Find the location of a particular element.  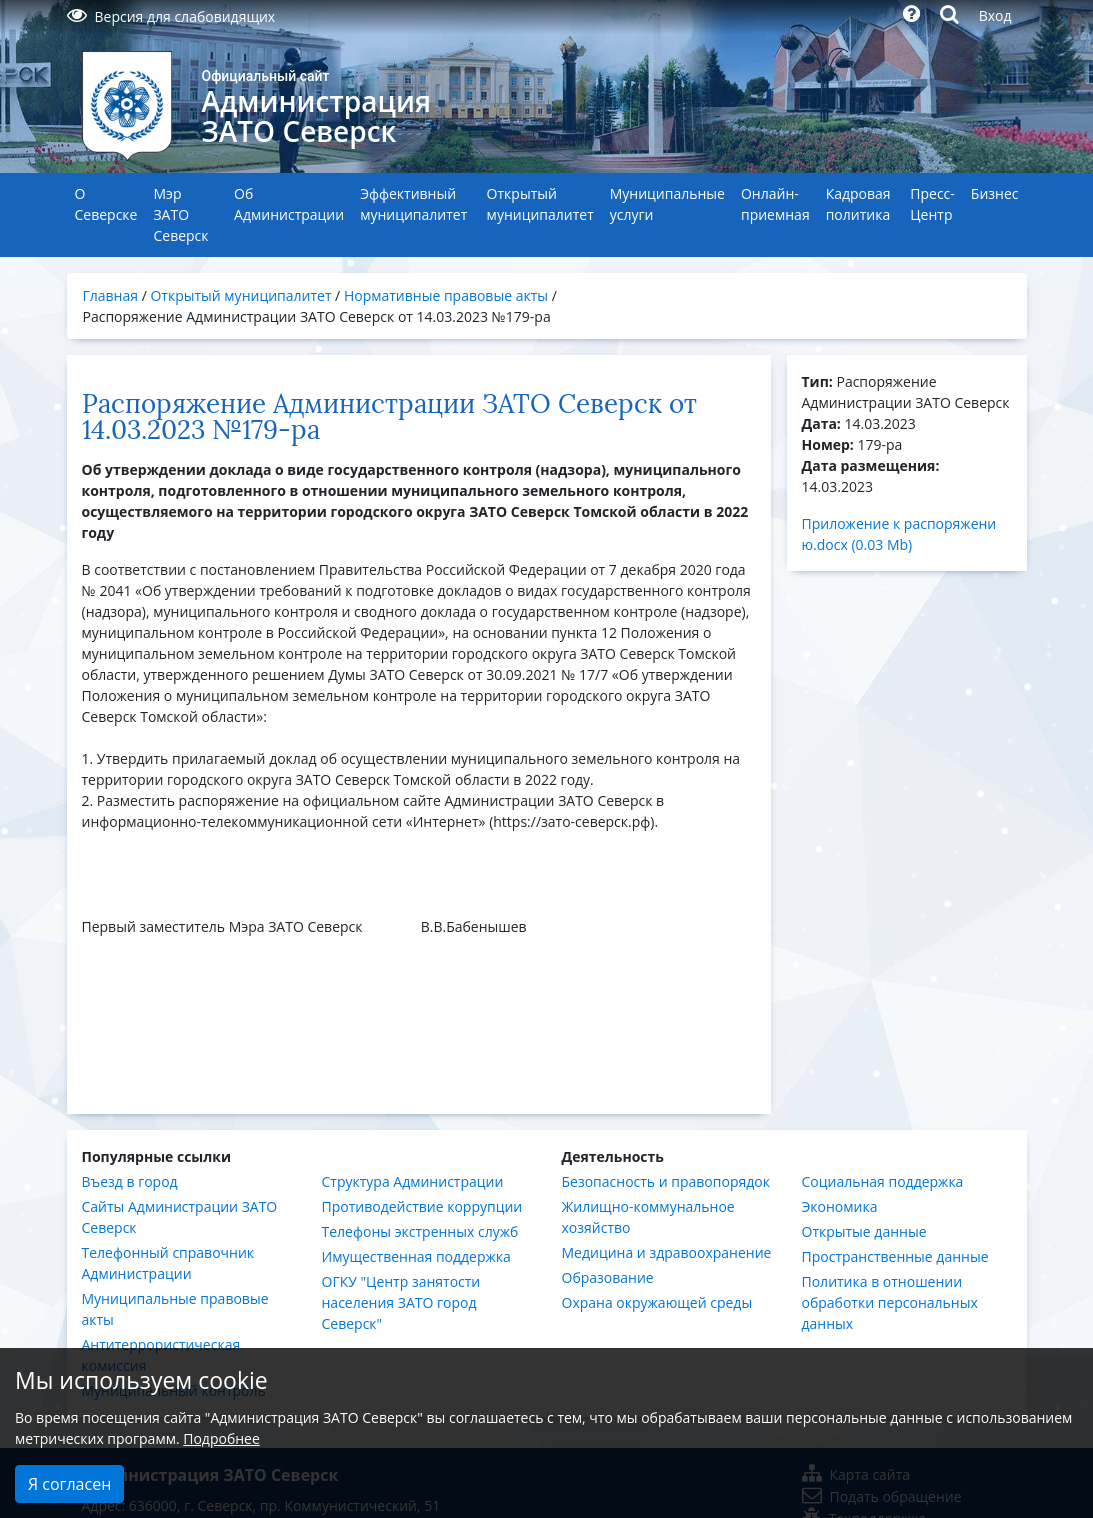

Телефоны экстренных служб is located at coordinates (420, 1231).